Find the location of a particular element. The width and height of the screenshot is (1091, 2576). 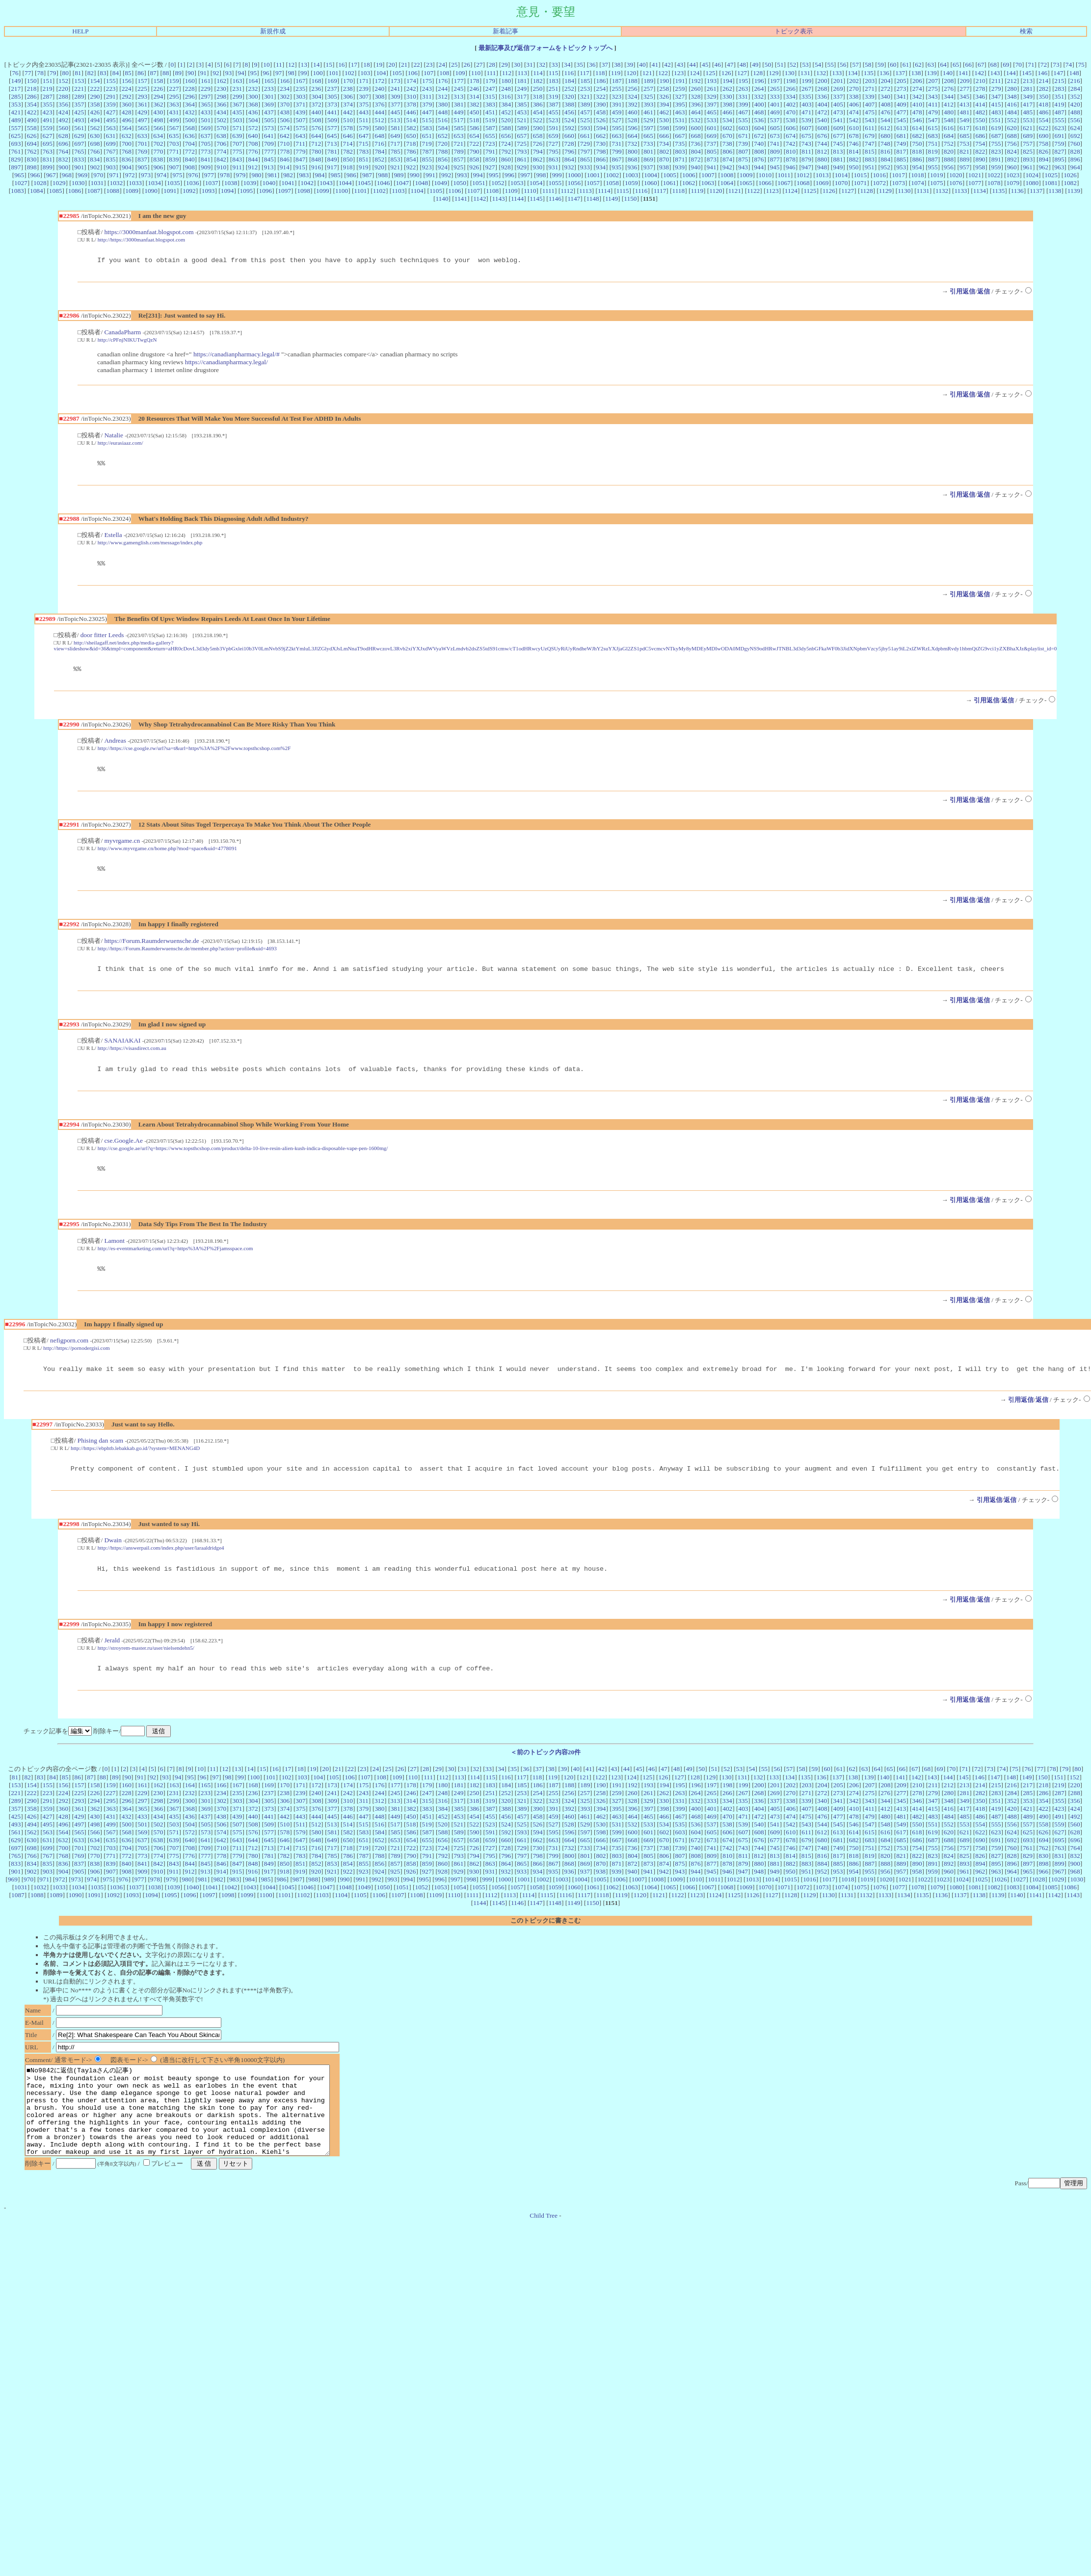

229 is located at coordinates (206, 88).